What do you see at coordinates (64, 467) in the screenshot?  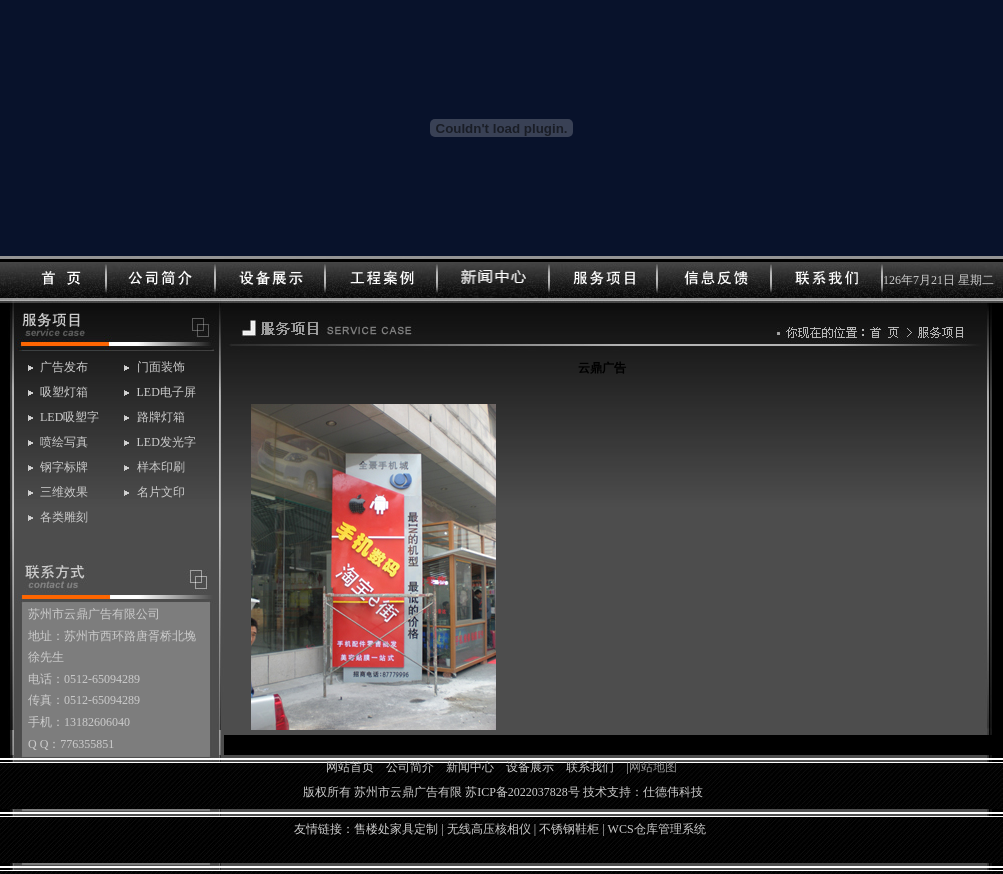 I see `钢字标牌` at bounding box center [64, 467].